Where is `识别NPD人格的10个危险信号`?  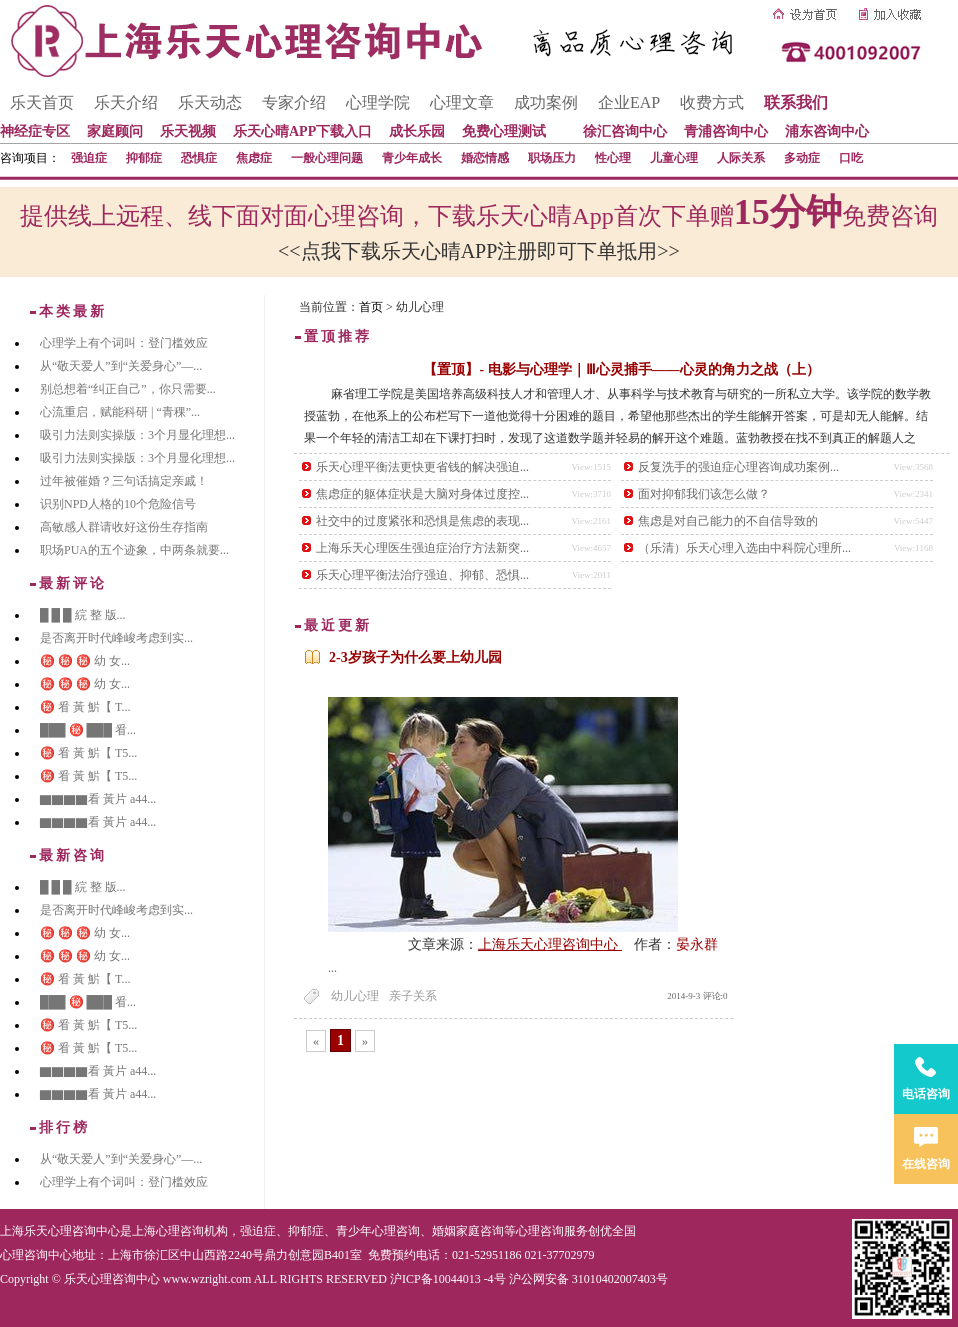
识别NPD人格的10个危险信号 is located at coordinates (118, 504).